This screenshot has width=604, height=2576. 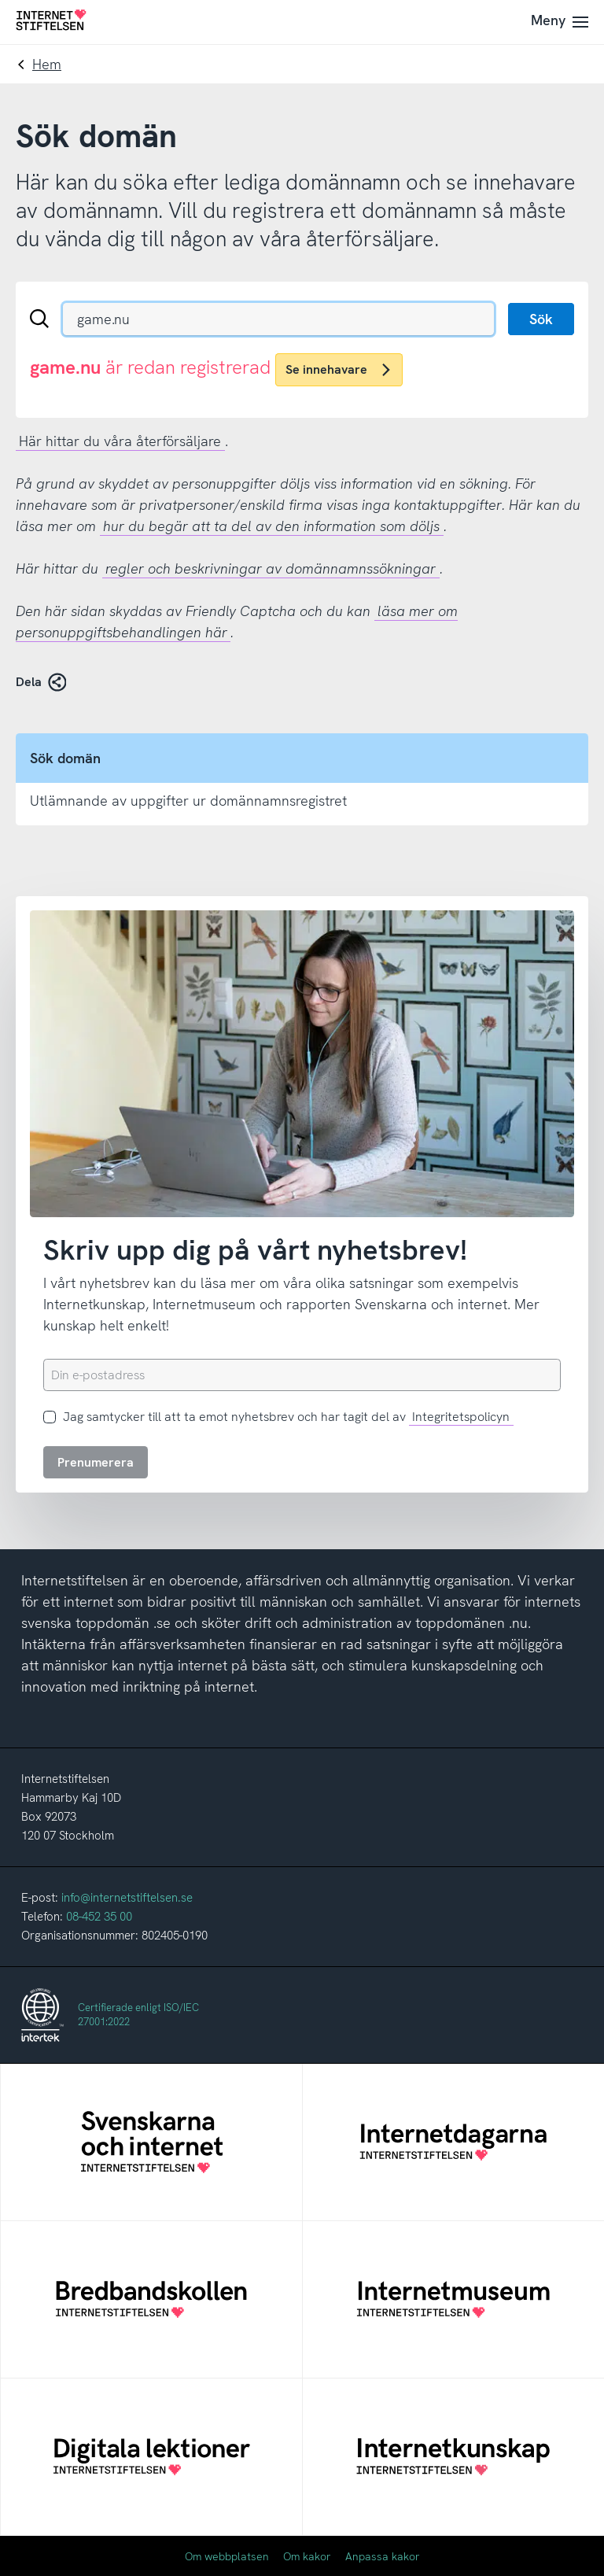 What do you see at coordinates (127, 1898) in the screenshot?
I see `info@internetstiftelsen.se` at bounding box center [127, 1898].